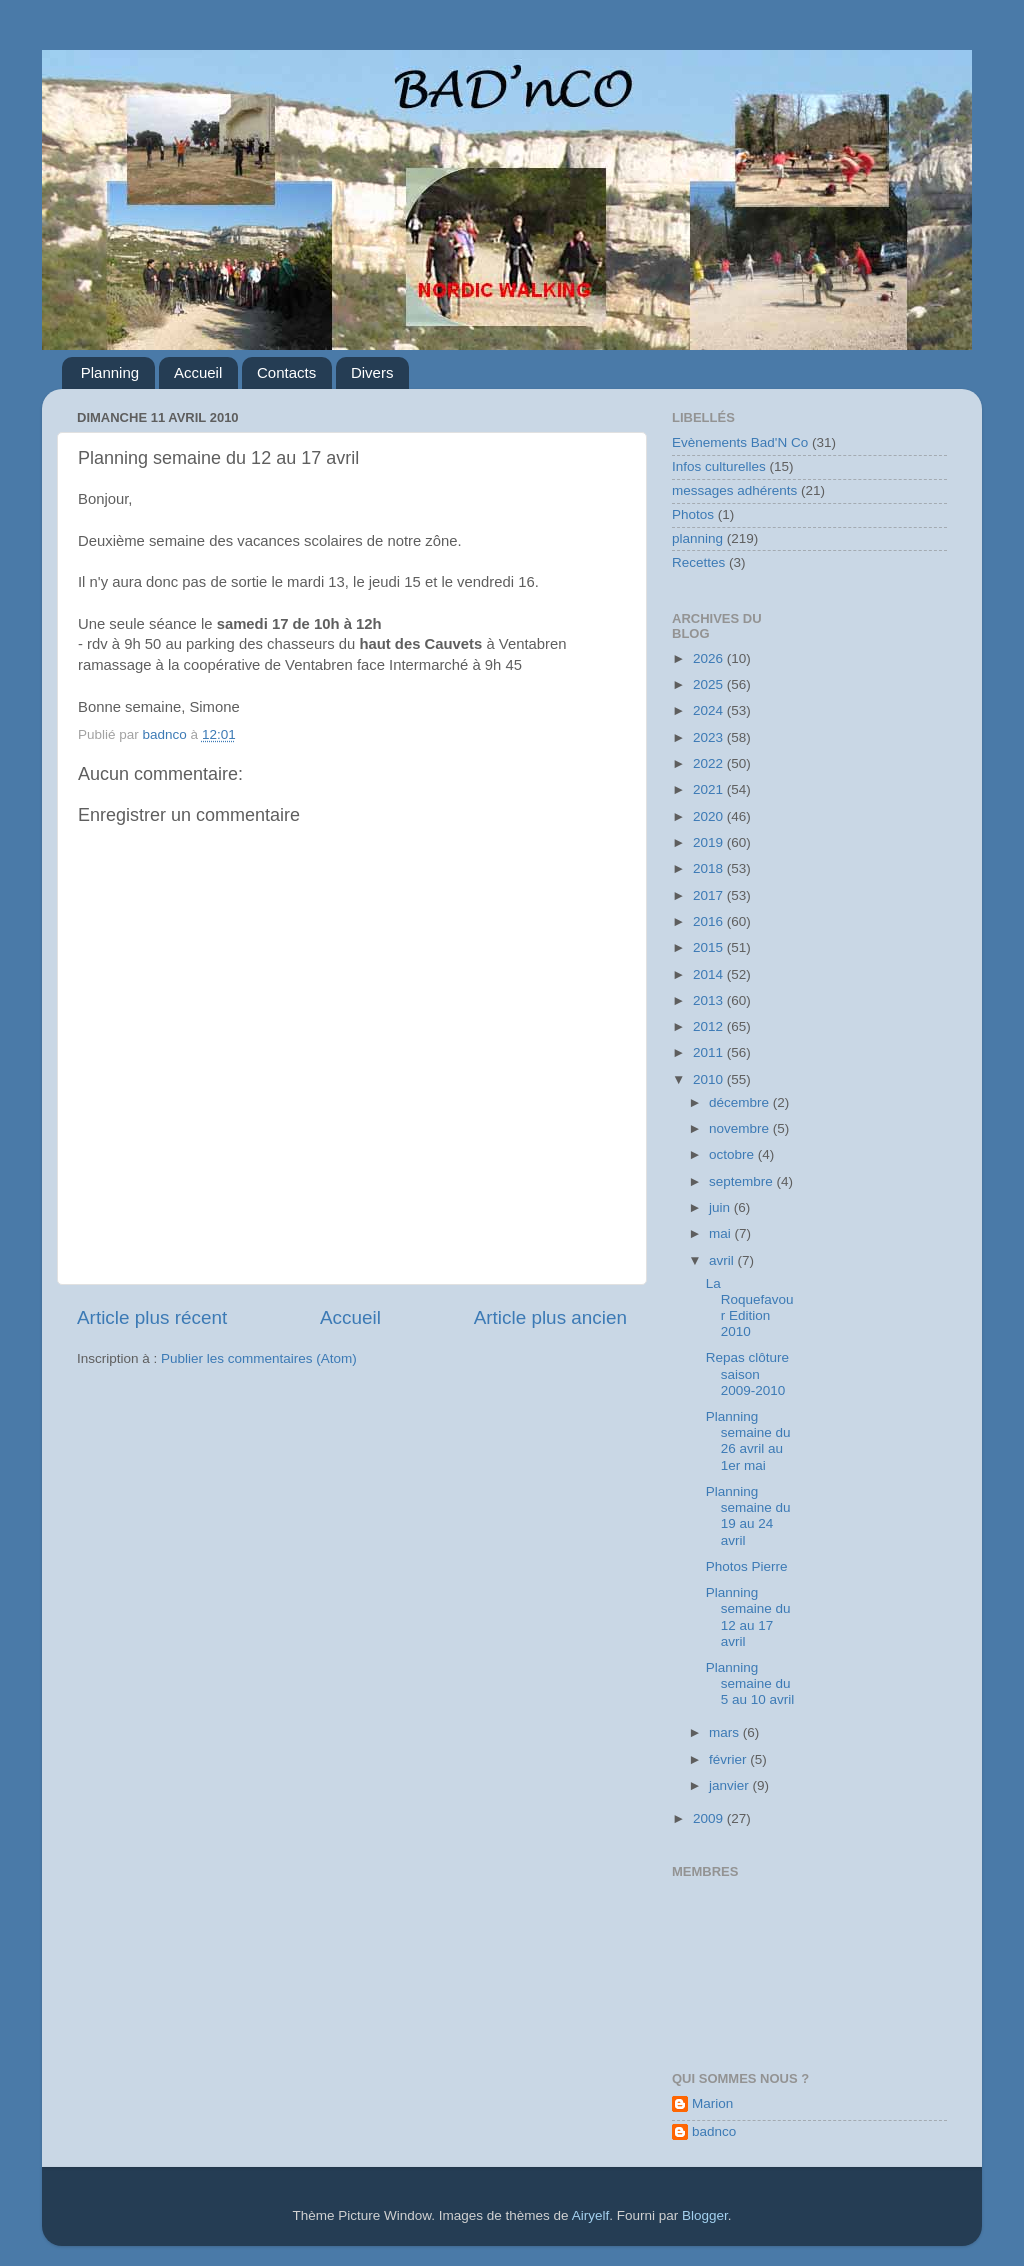 The width and height of the screenshot is (1024, 2266). I want to click on 2012, so click(710, 1026).